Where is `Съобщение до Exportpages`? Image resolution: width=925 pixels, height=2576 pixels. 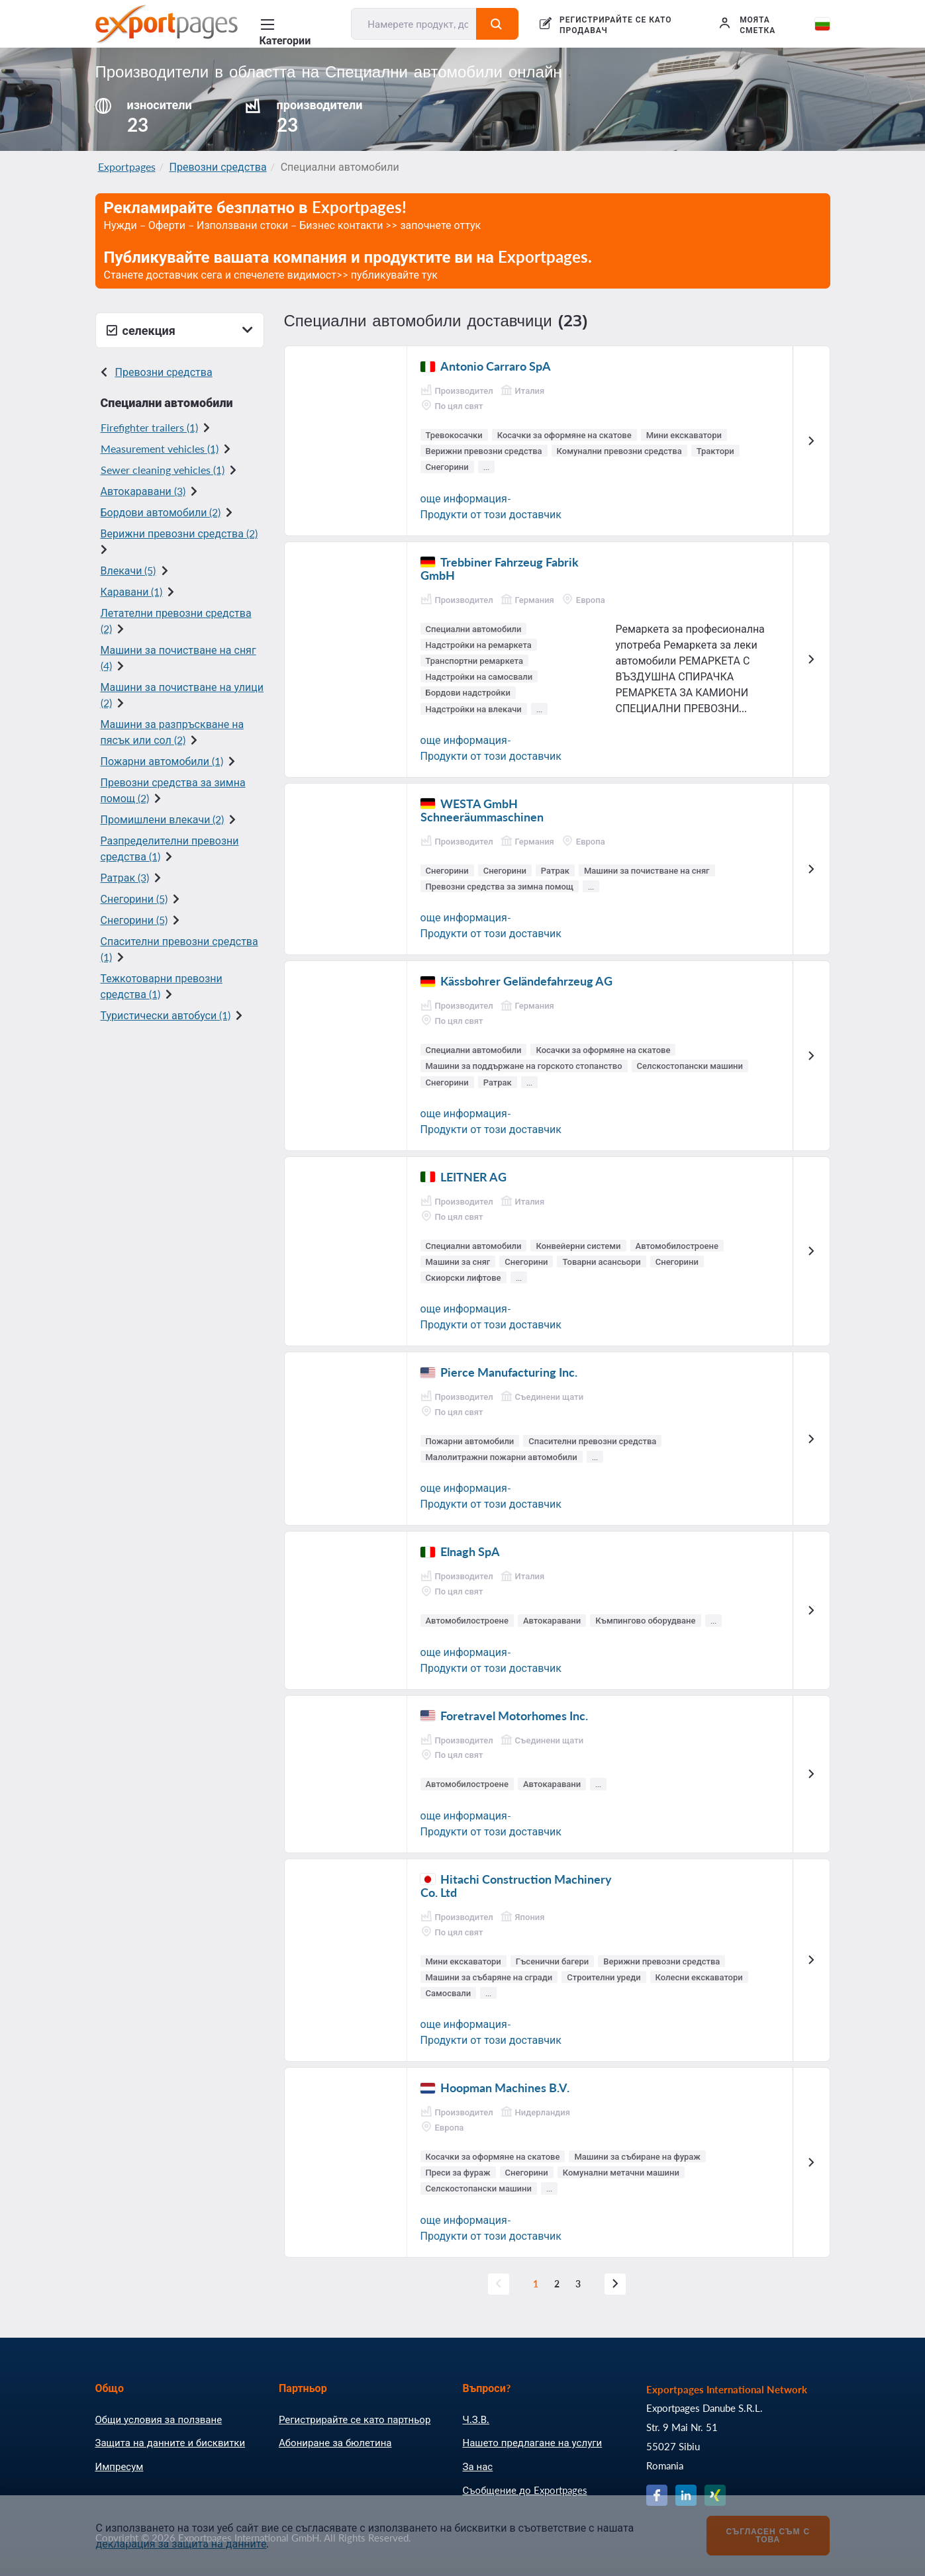 Съобщение до Exportpages is located at coordinates (525, 2490).